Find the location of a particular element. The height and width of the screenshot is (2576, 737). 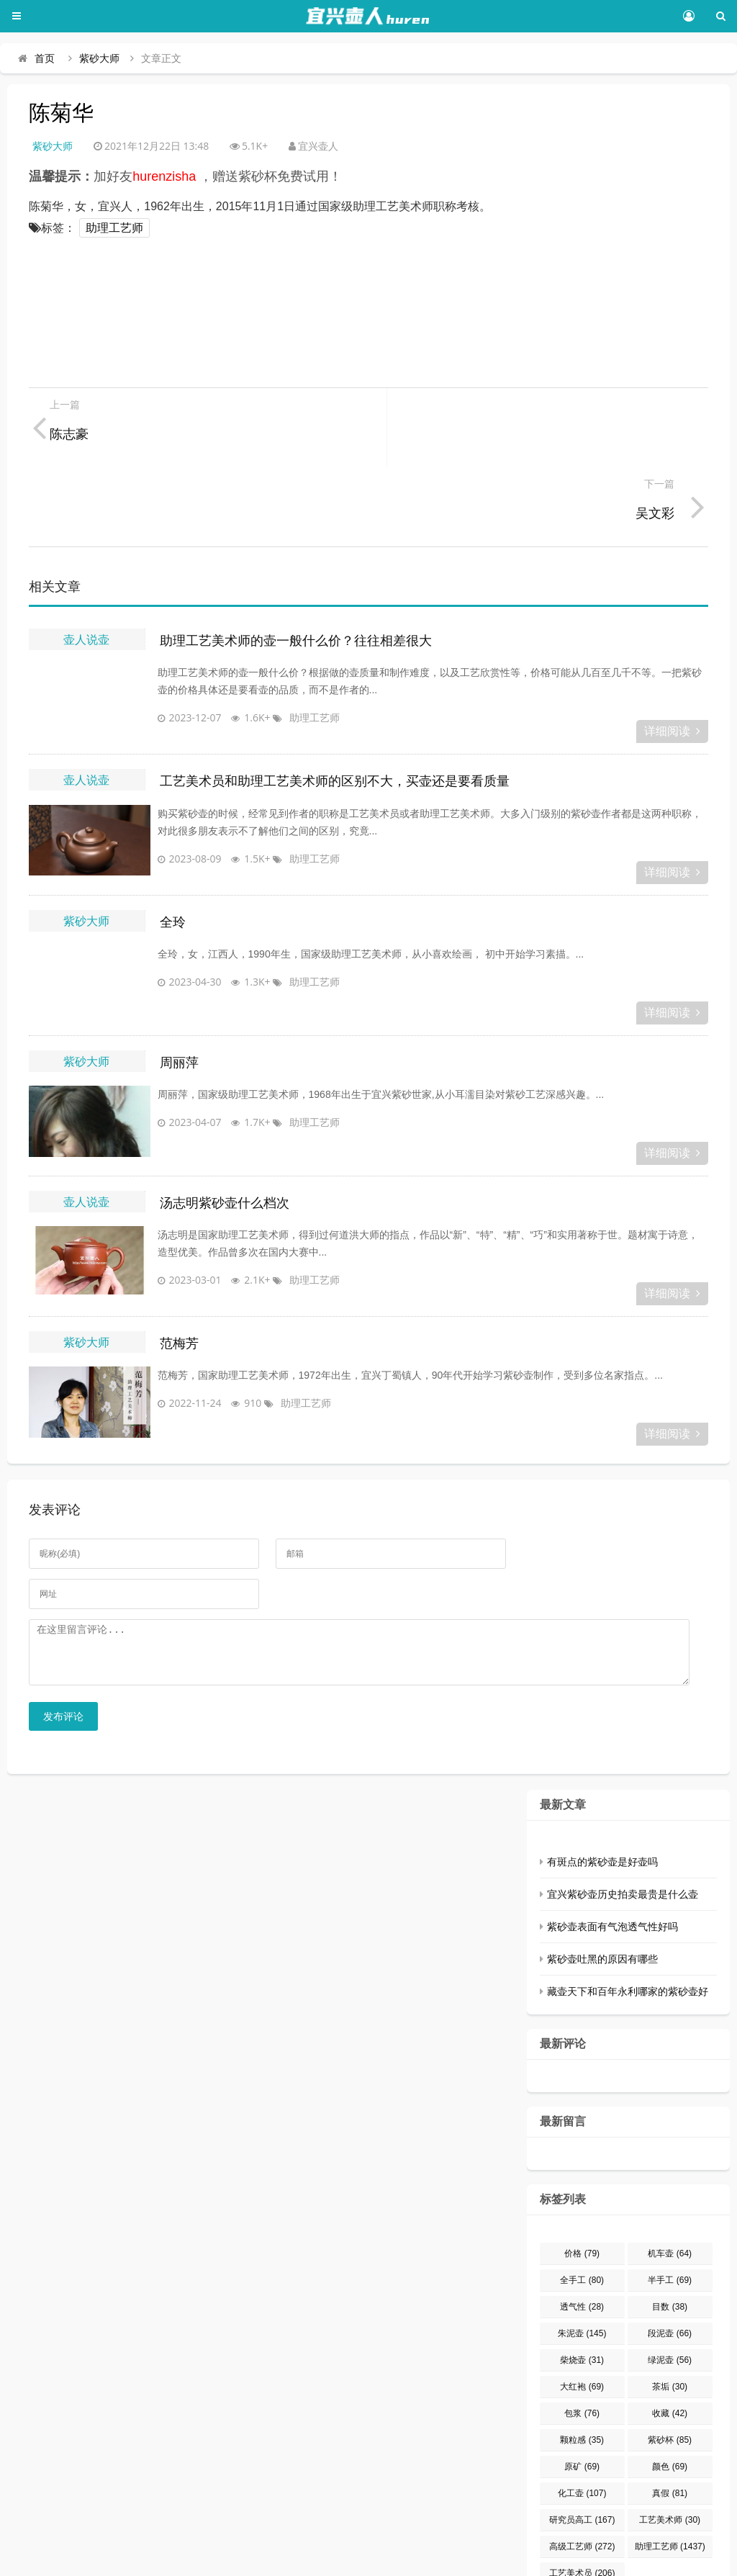

目数 is located at coordinates (669, 2238).